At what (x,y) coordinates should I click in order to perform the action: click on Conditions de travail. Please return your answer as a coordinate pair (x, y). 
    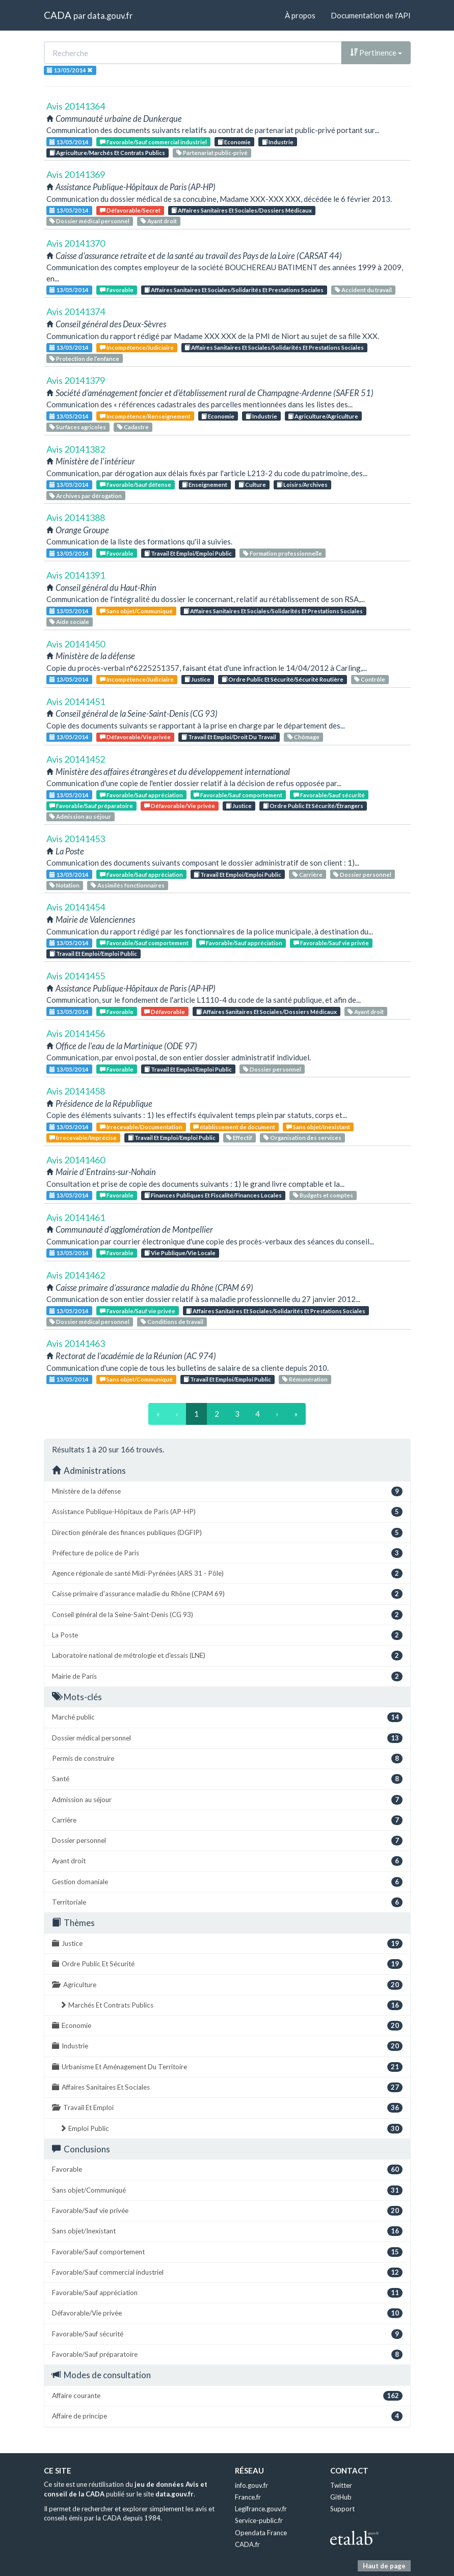
    Looking at the image, I should click on (172, 1321).